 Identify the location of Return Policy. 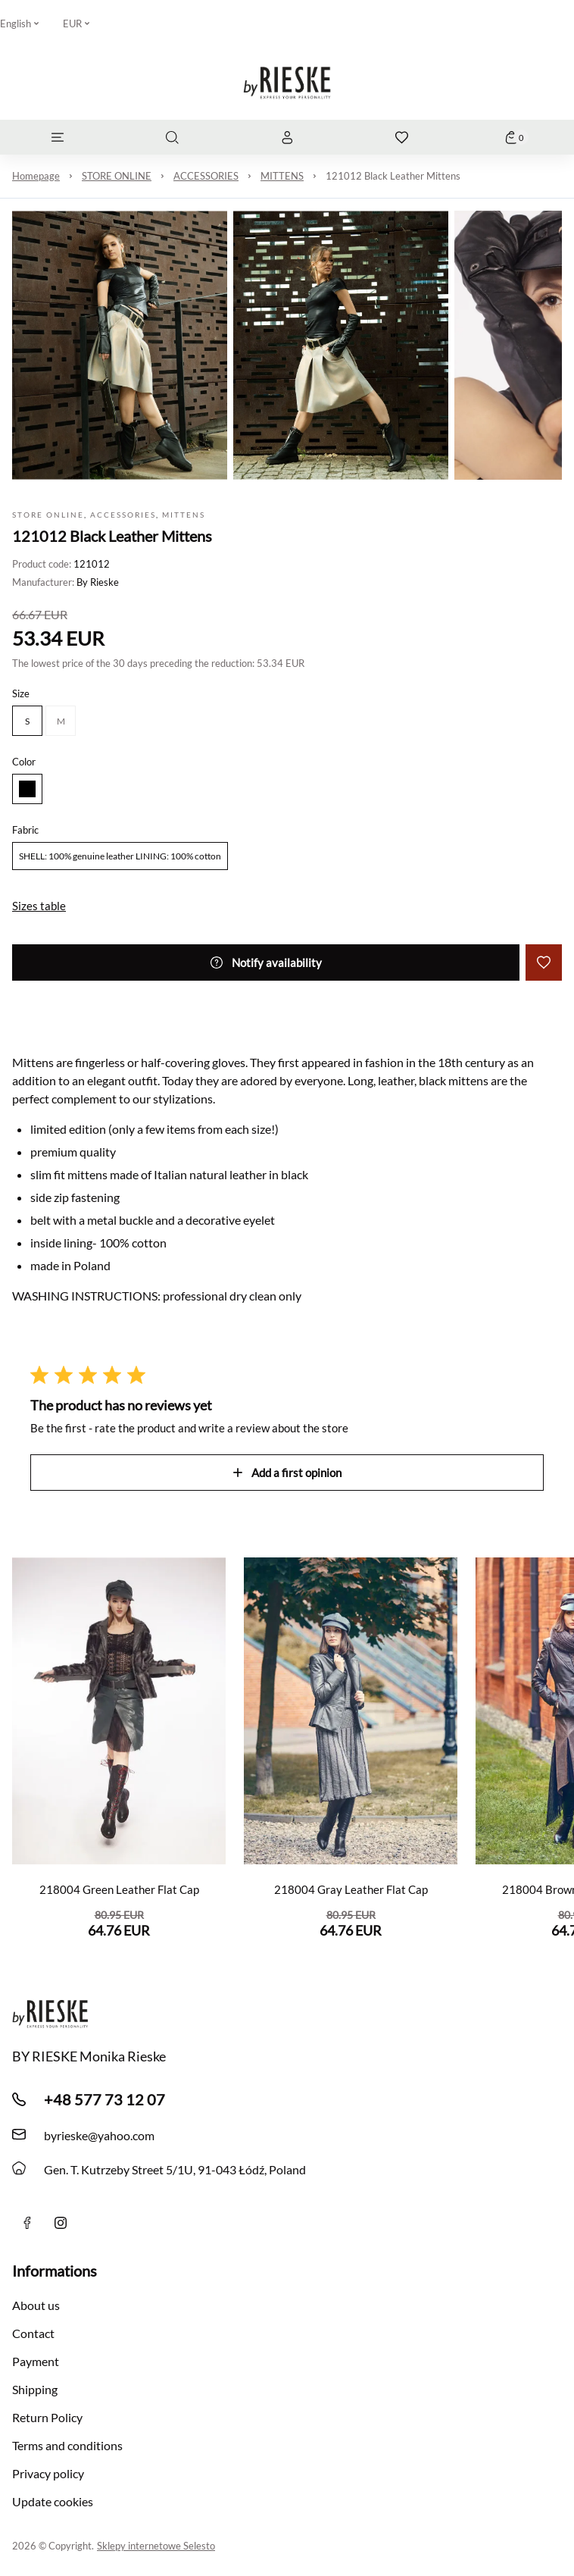
(47, 2417).